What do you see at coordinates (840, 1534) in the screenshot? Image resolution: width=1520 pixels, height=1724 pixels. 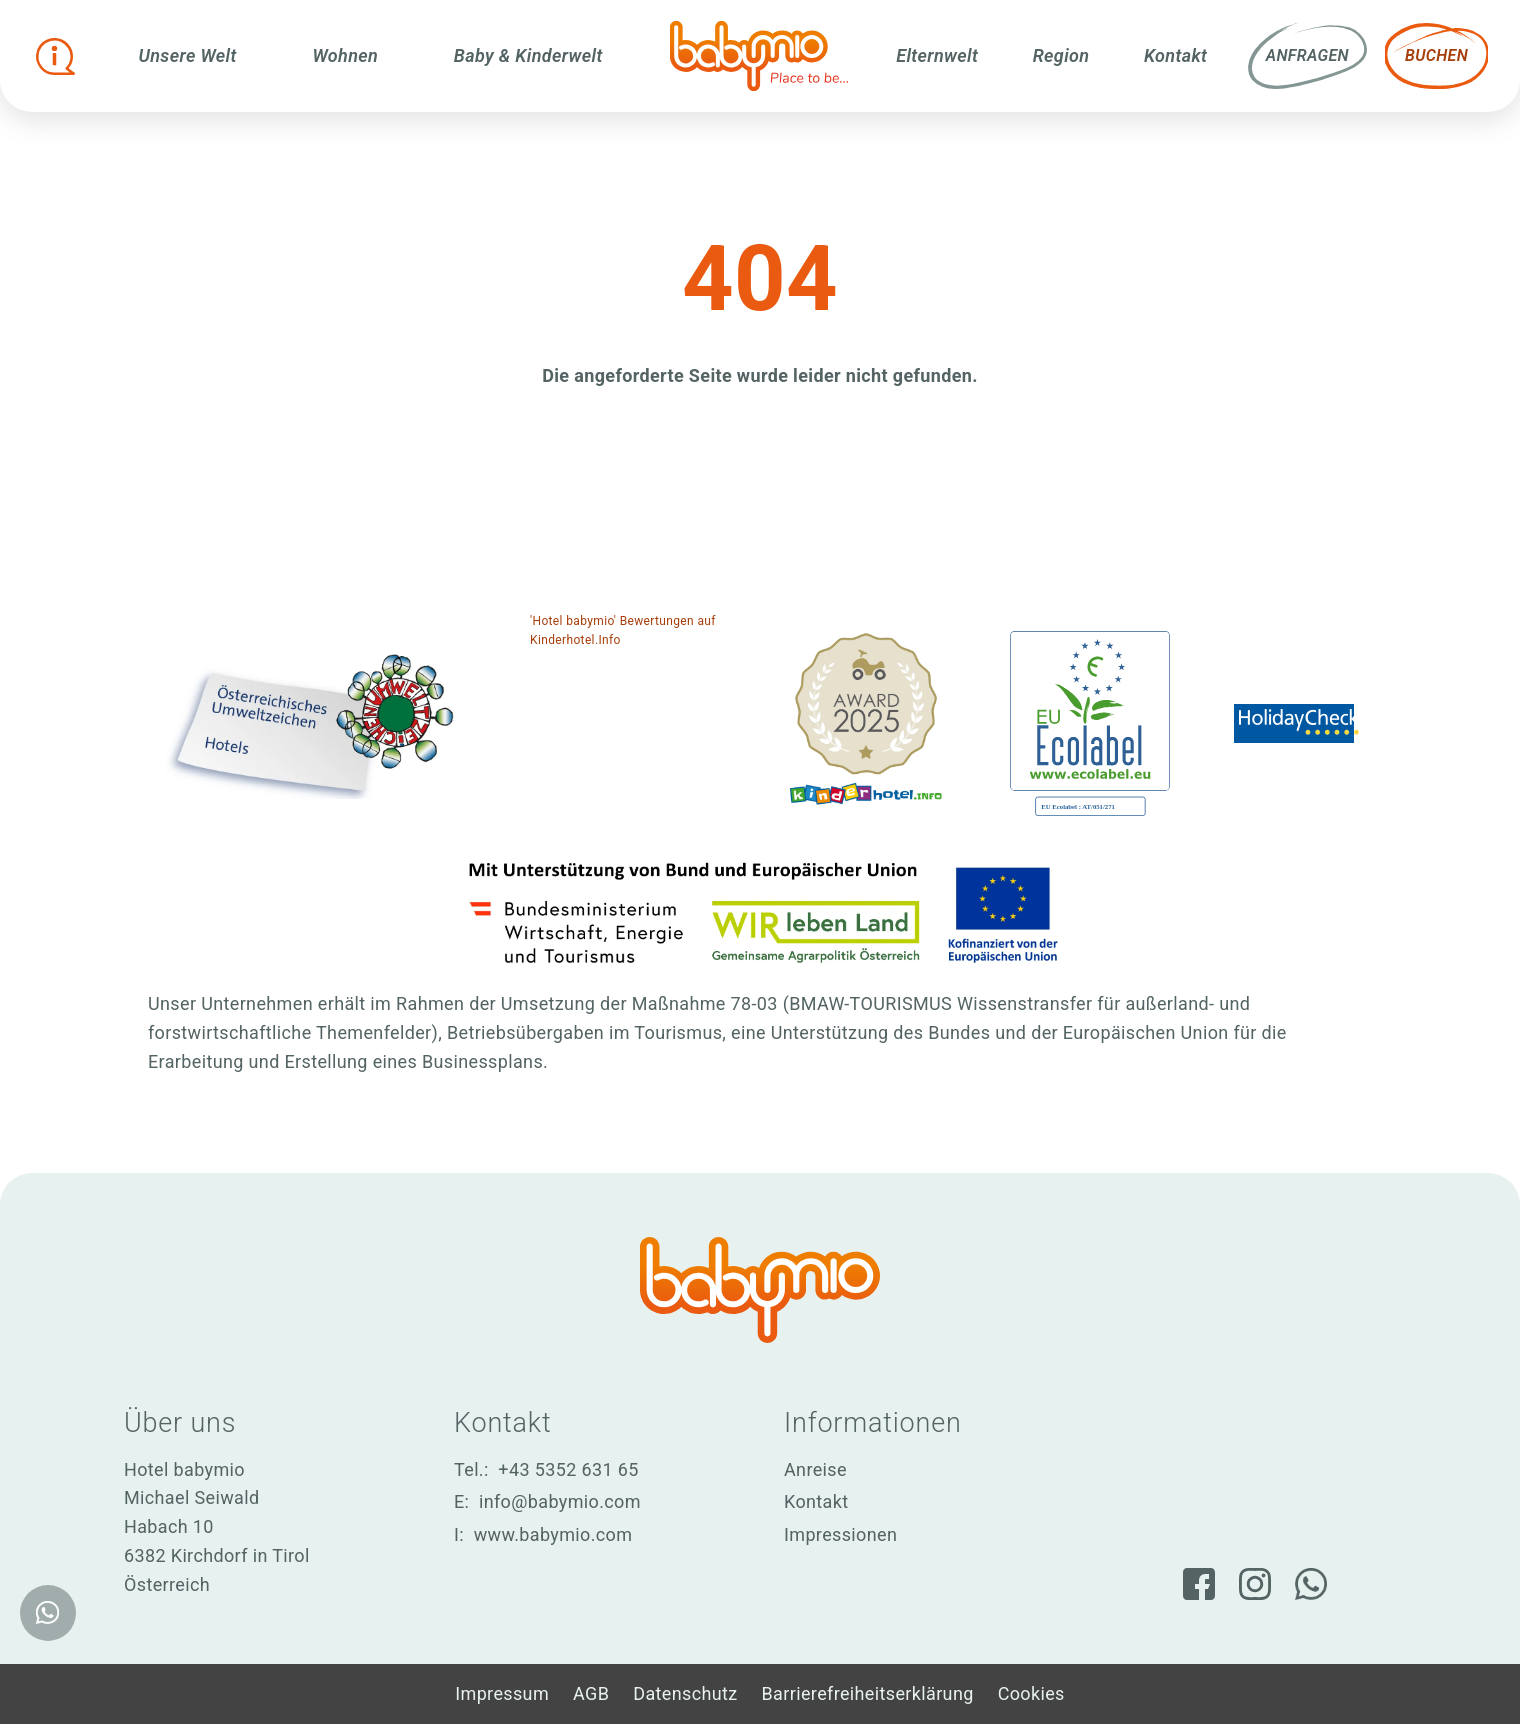 I see `Impressionen` at bounding box center [840, 1534].